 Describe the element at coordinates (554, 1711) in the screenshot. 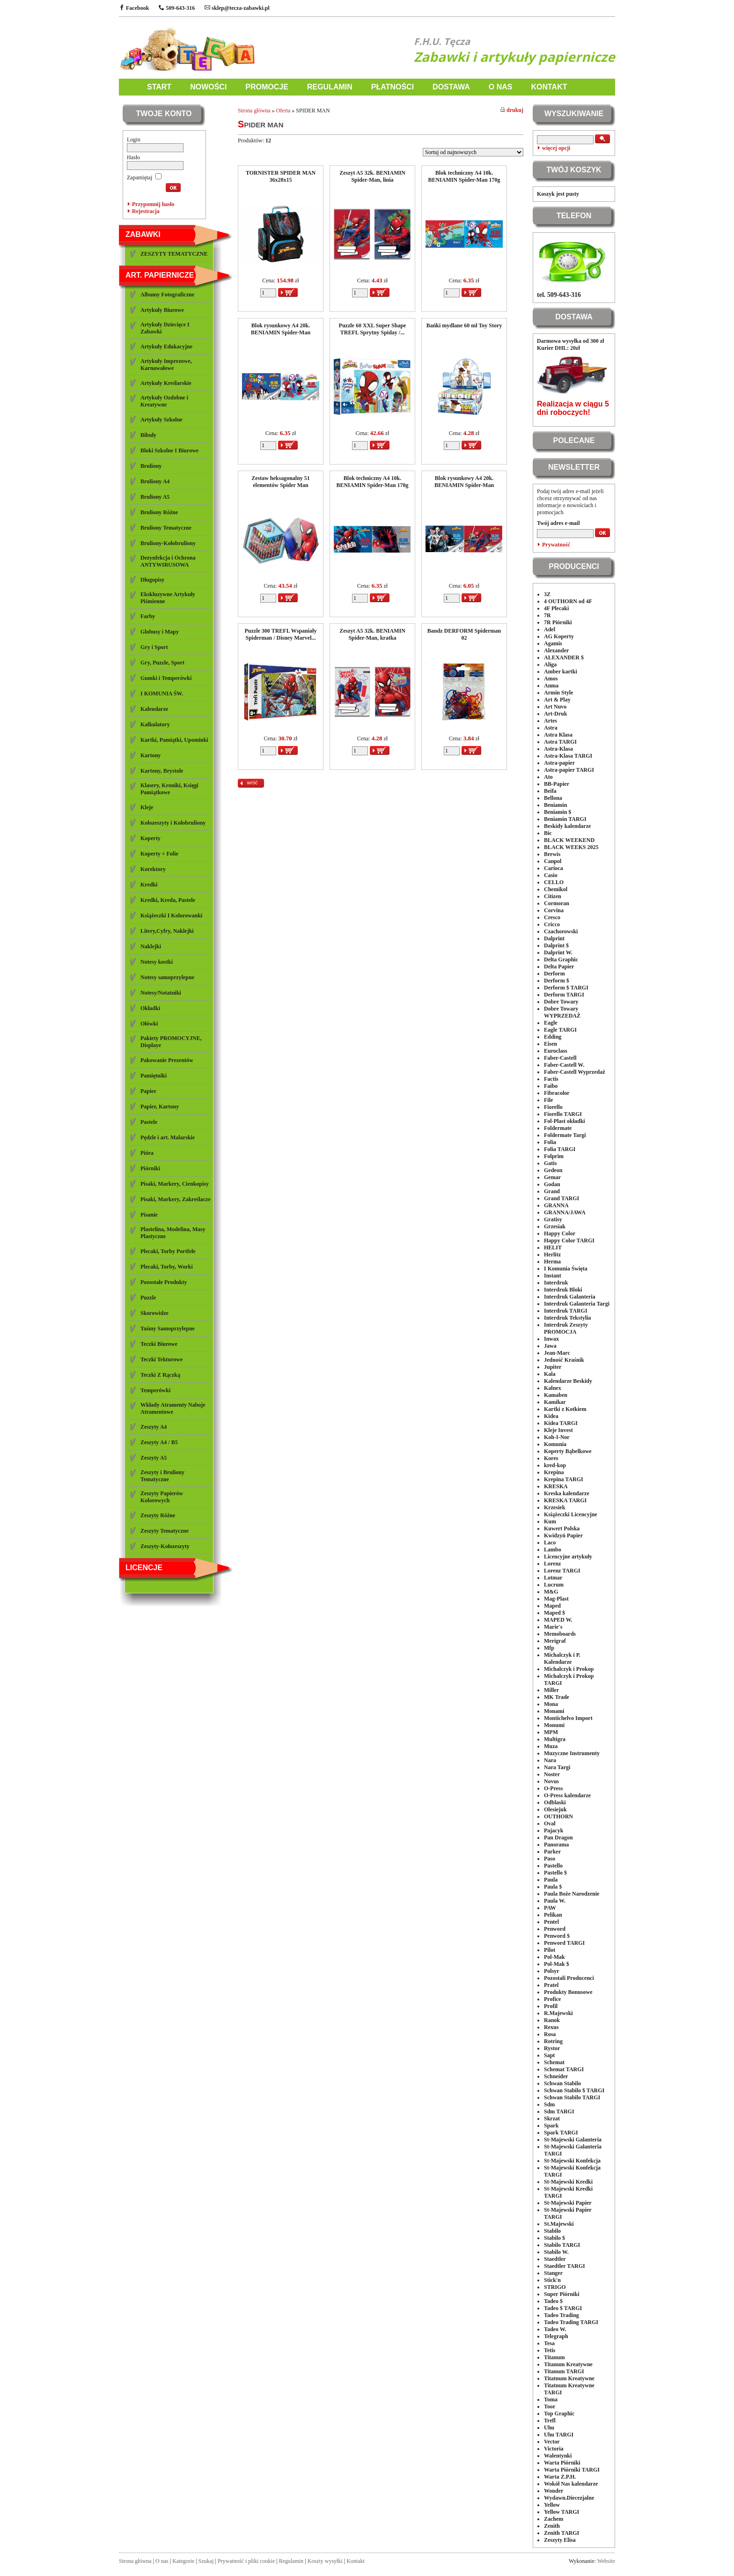

I see `Monami` at that location.